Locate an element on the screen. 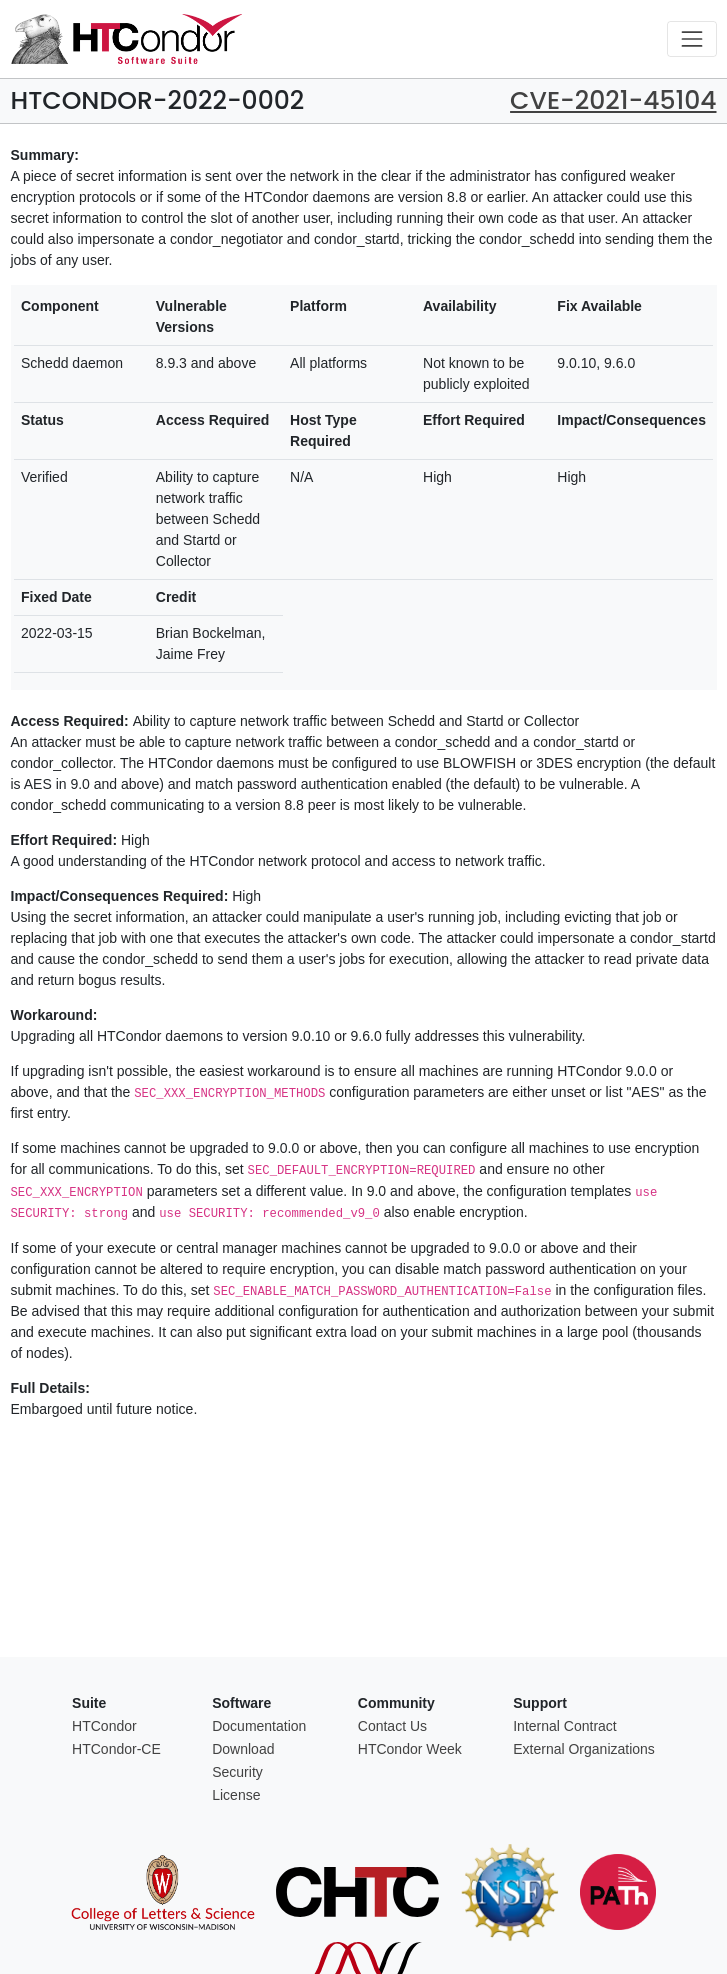 Image resolution: width=727 pixels, height=1974 pixels. CVE-2021-45104 is located at coordinates (613, 100).